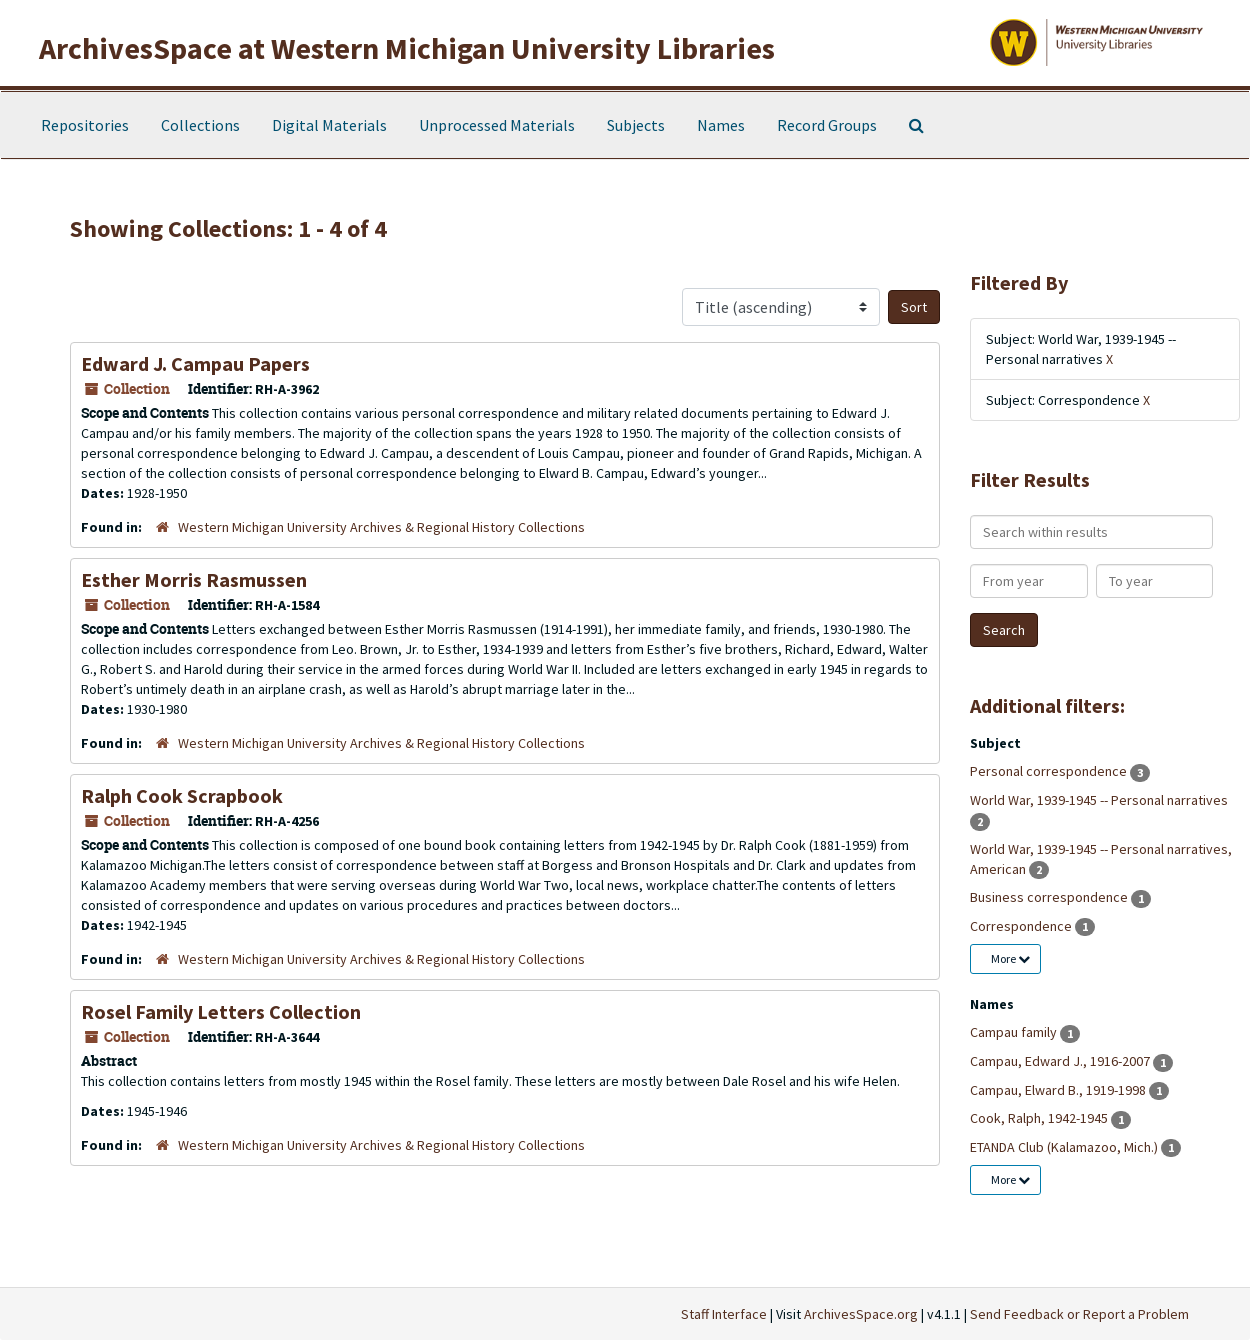 The height and width of the screenshot is (1340, 1250). I want to click on Collections, so click(200, 125).